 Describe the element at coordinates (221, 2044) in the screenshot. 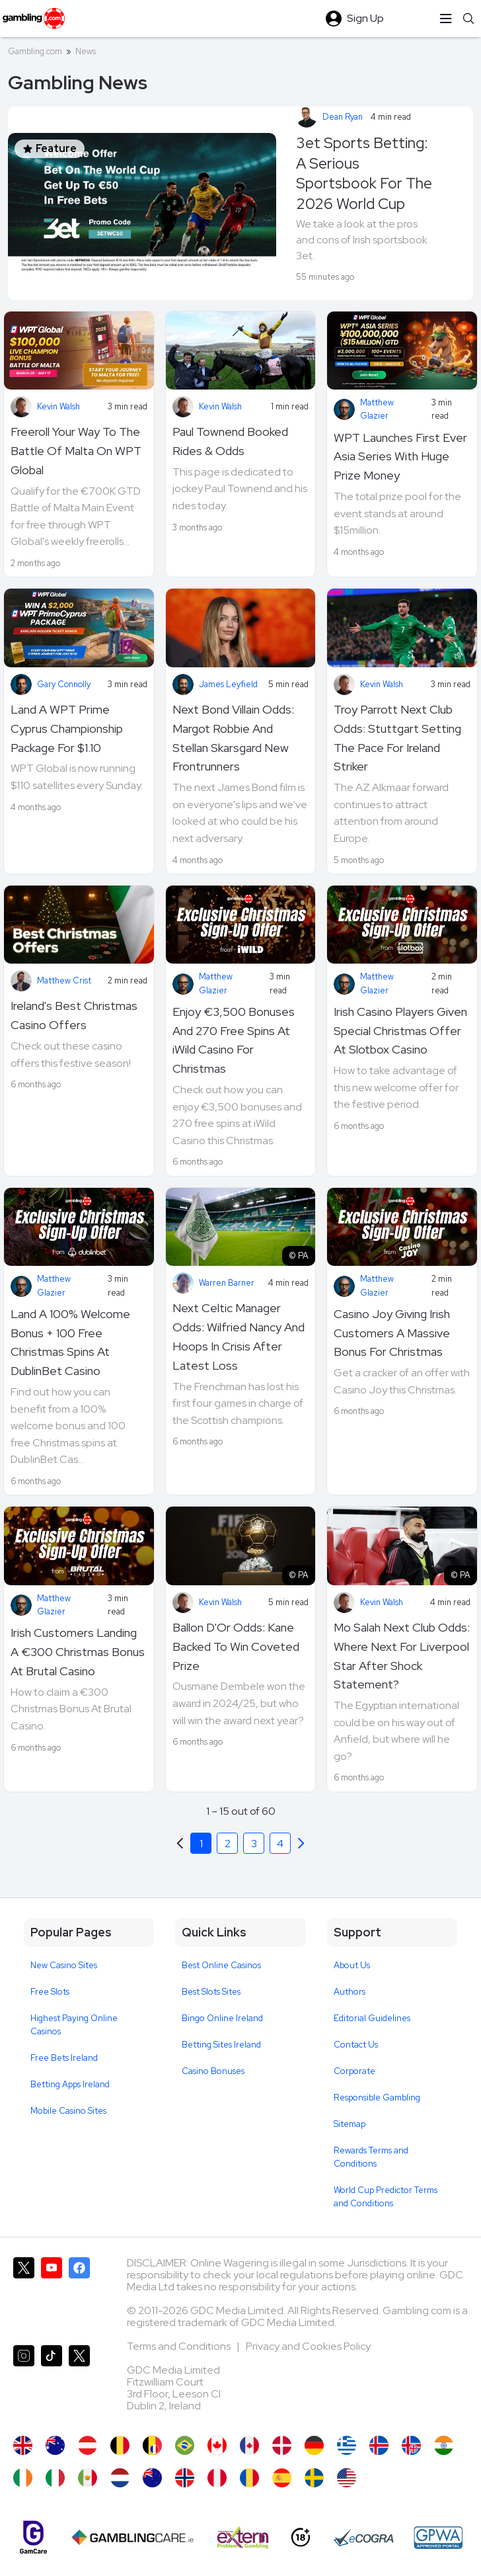

I see `Betting Sites Ireland` at that location.